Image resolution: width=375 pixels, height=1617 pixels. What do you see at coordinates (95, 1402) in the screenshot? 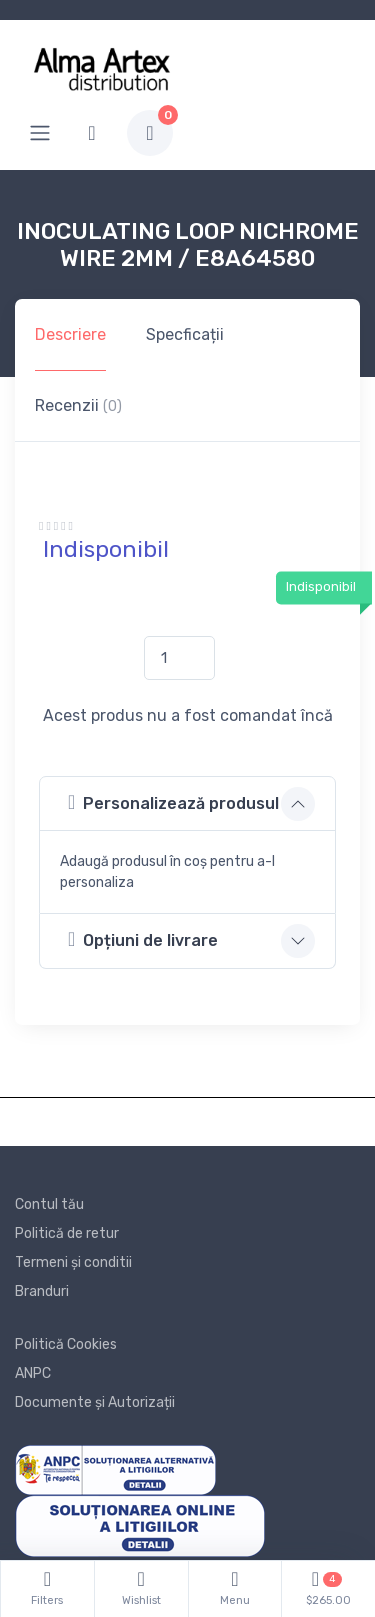
I see `Documente și Autorizații` at bounding box center [95, 1402].